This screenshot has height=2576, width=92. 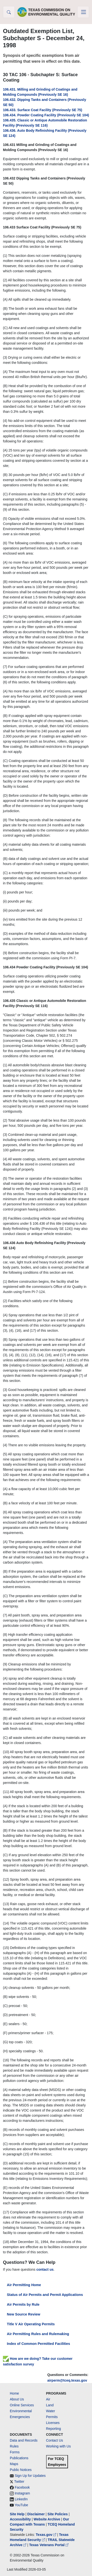 I want to click on 106.433. Surface Coat Facility (Previously SE 75), so click(x=42, y=110).